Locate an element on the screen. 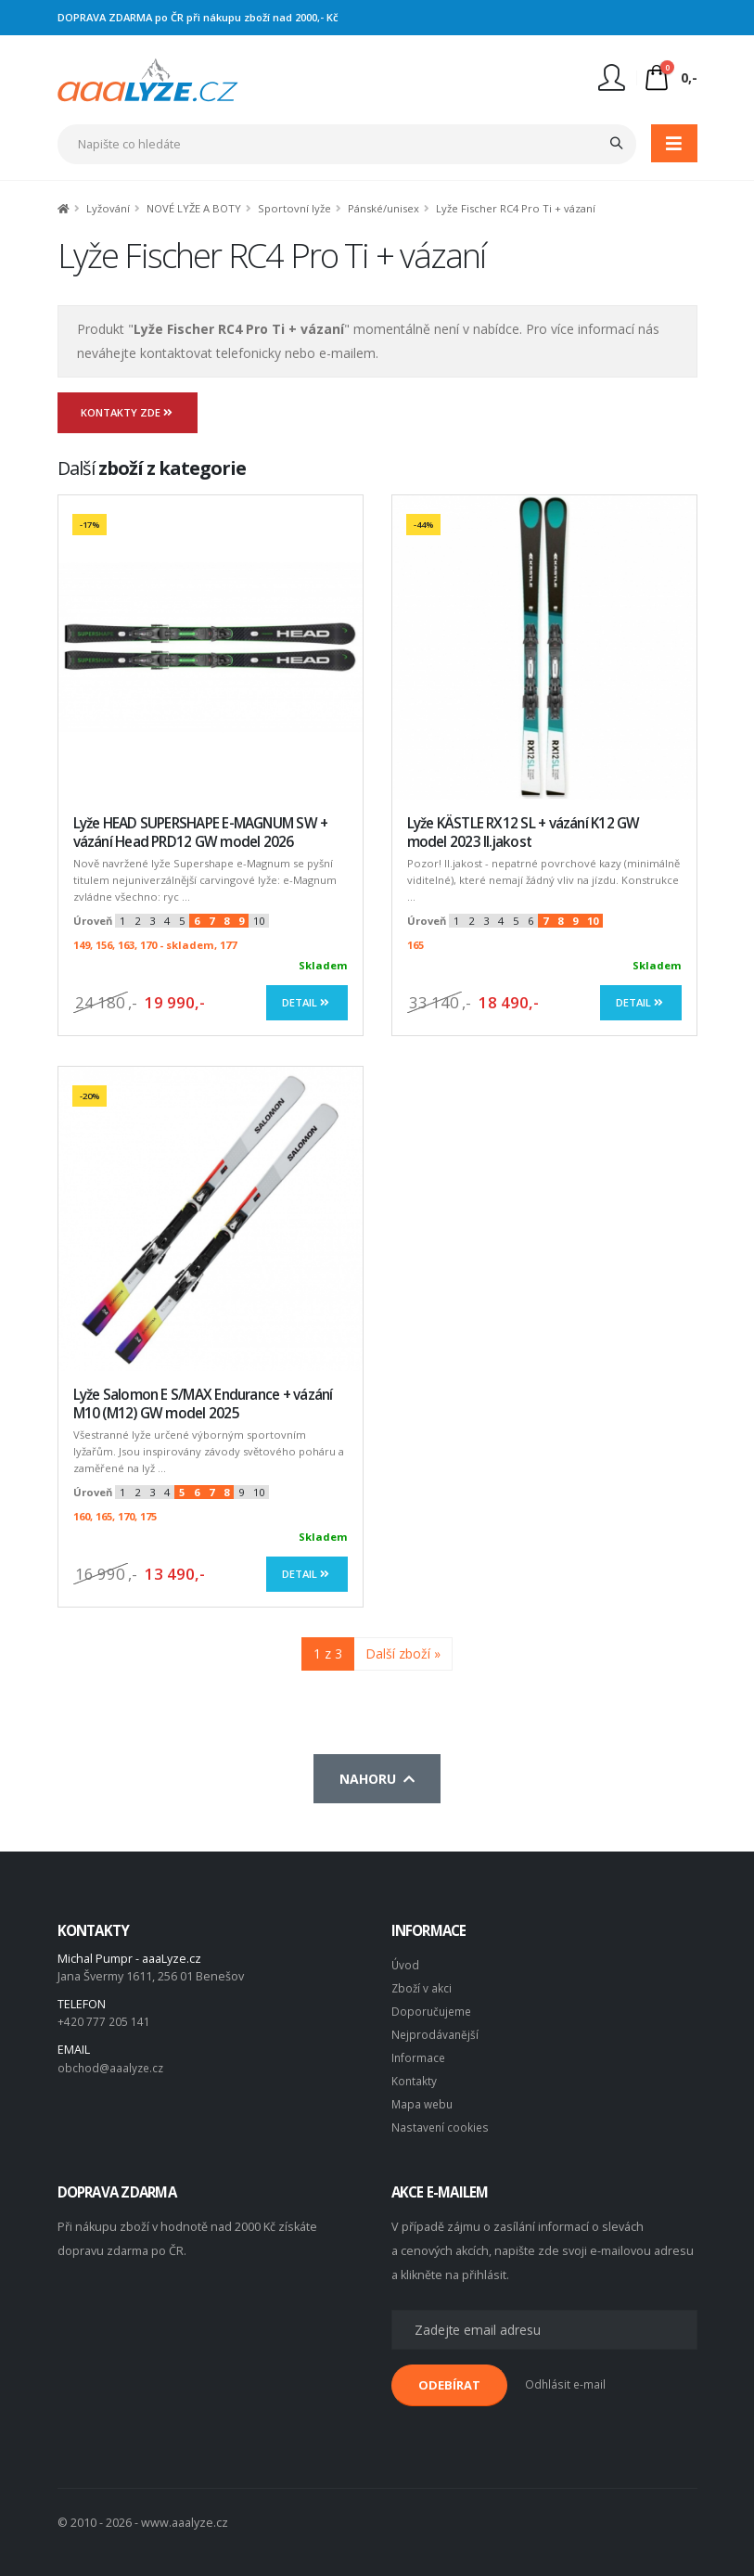 The height and width of the screenshot is (2576, 754). Úvod is located at coordinates (405, 1964).